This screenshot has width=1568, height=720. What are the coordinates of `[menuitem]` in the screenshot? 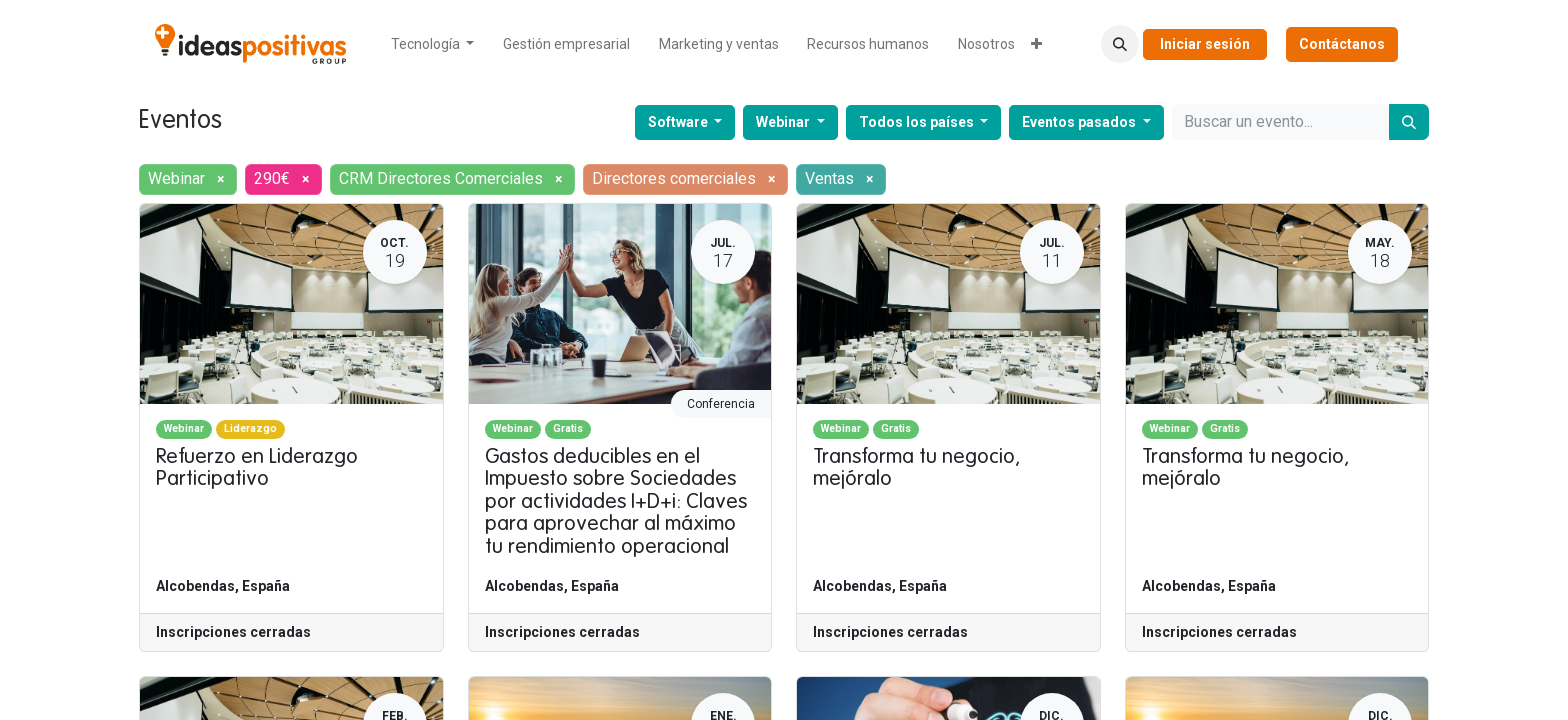 It's located at (433, 44).